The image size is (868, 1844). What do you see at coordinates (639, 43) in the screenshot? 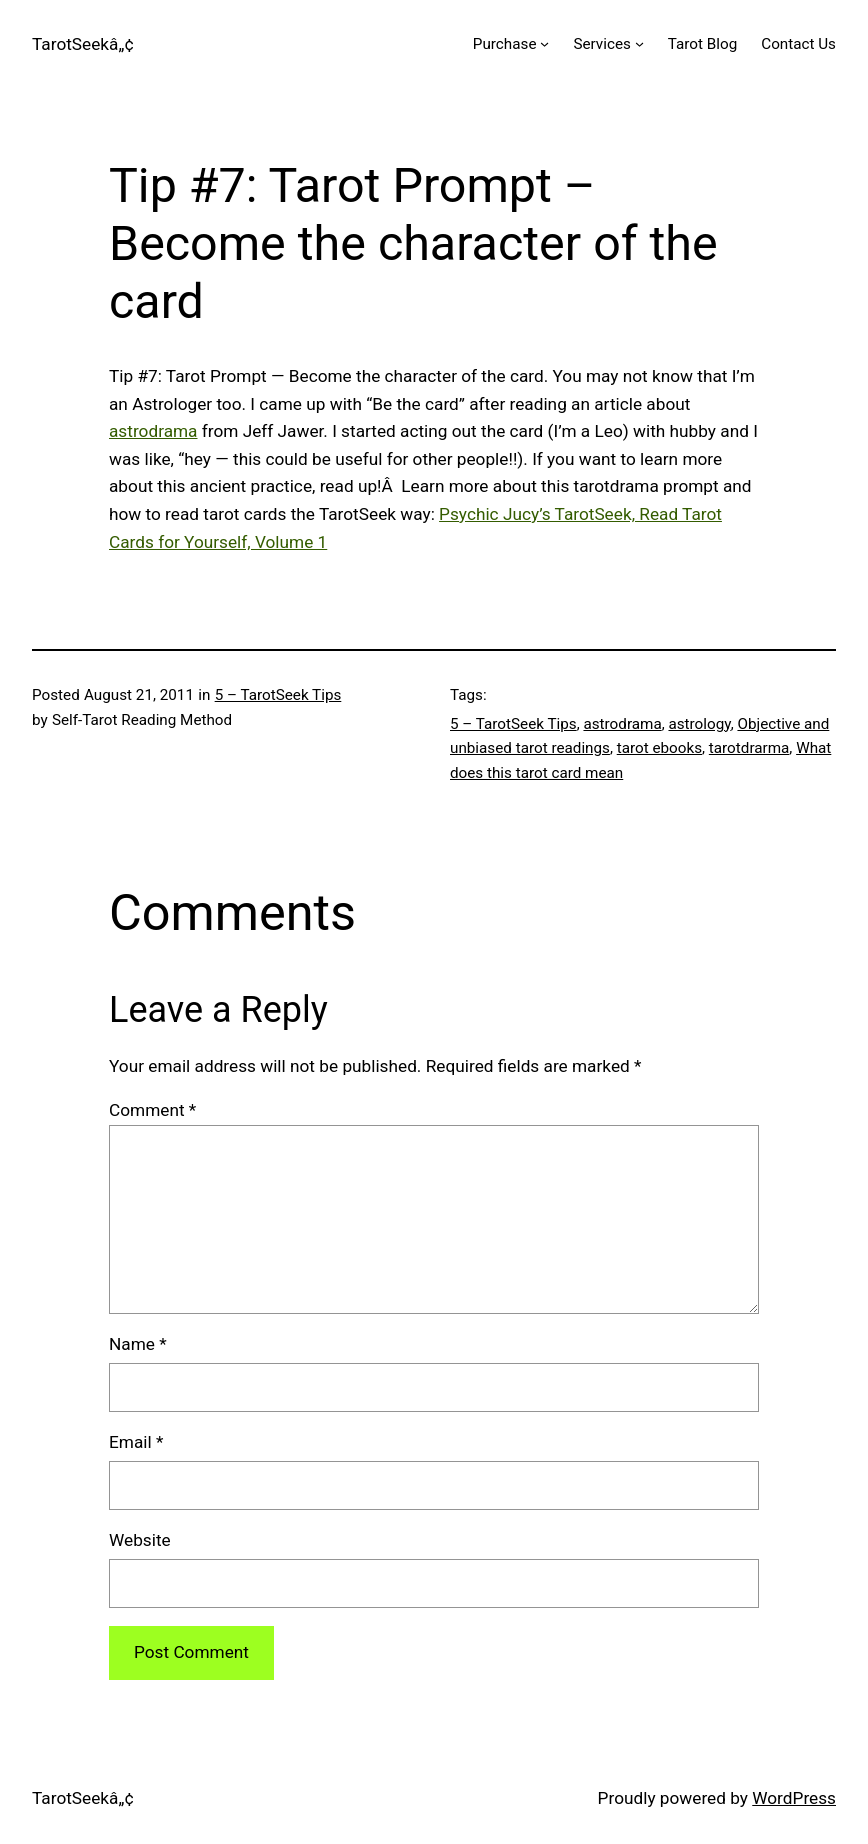
I see `[Services submenu]` at bounding box center [639, 43].